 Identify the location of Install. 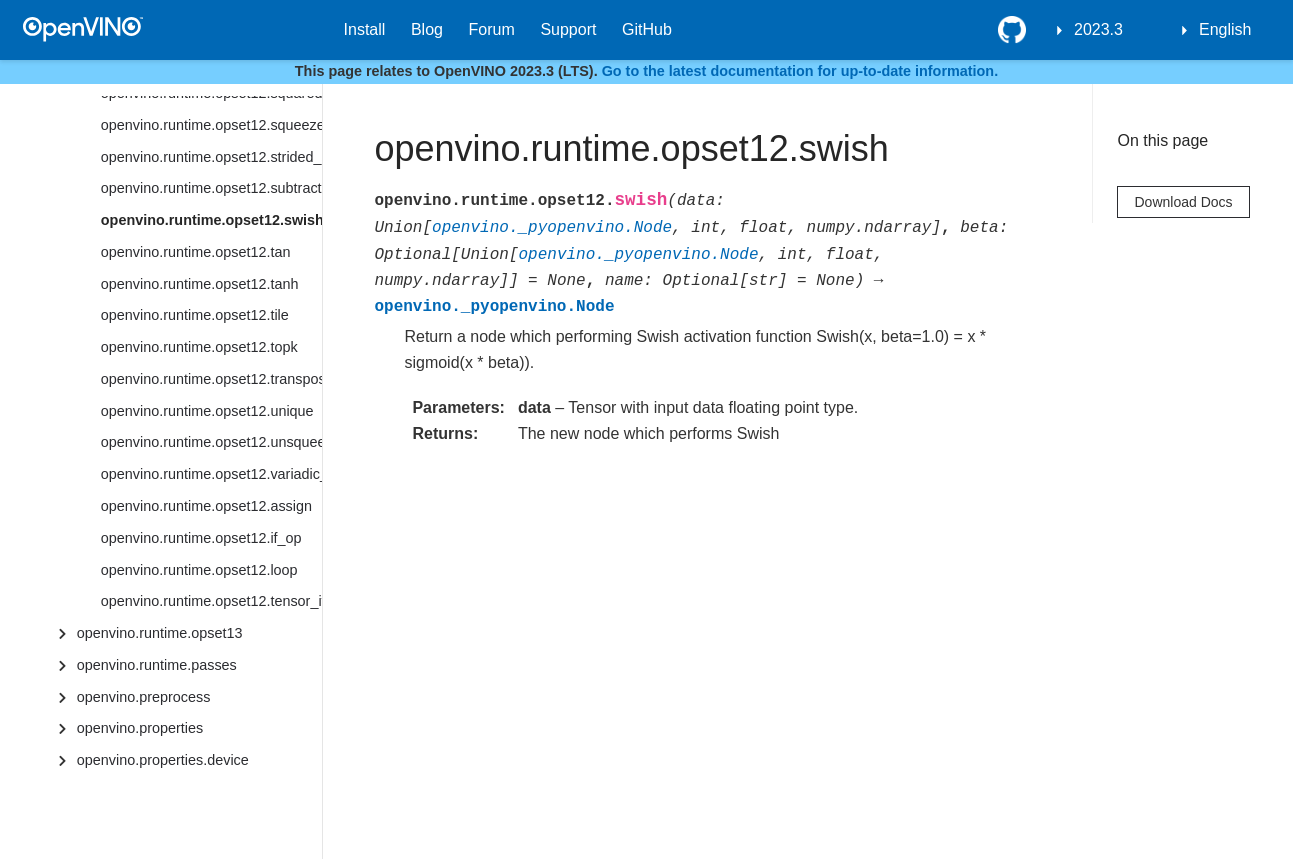
(365, 29).